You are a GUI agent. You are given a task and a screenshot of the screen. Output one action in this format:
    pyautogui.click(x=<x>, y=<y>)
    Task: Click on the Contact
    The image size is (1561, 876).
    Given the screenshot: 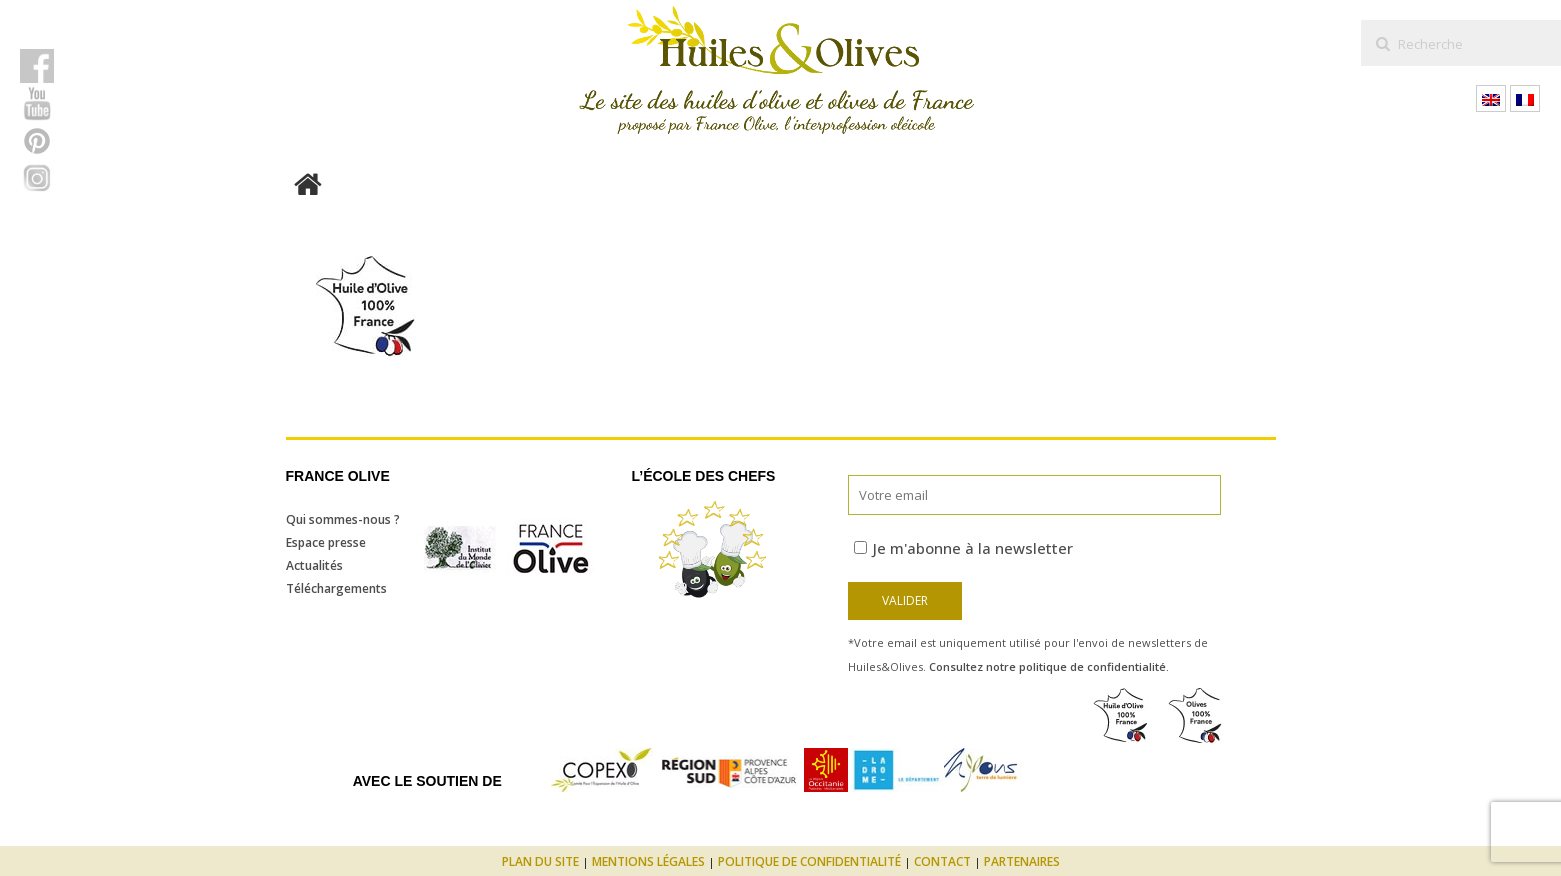 What is the action you would take?
    pyautogui.click(x=942, y=861)
    